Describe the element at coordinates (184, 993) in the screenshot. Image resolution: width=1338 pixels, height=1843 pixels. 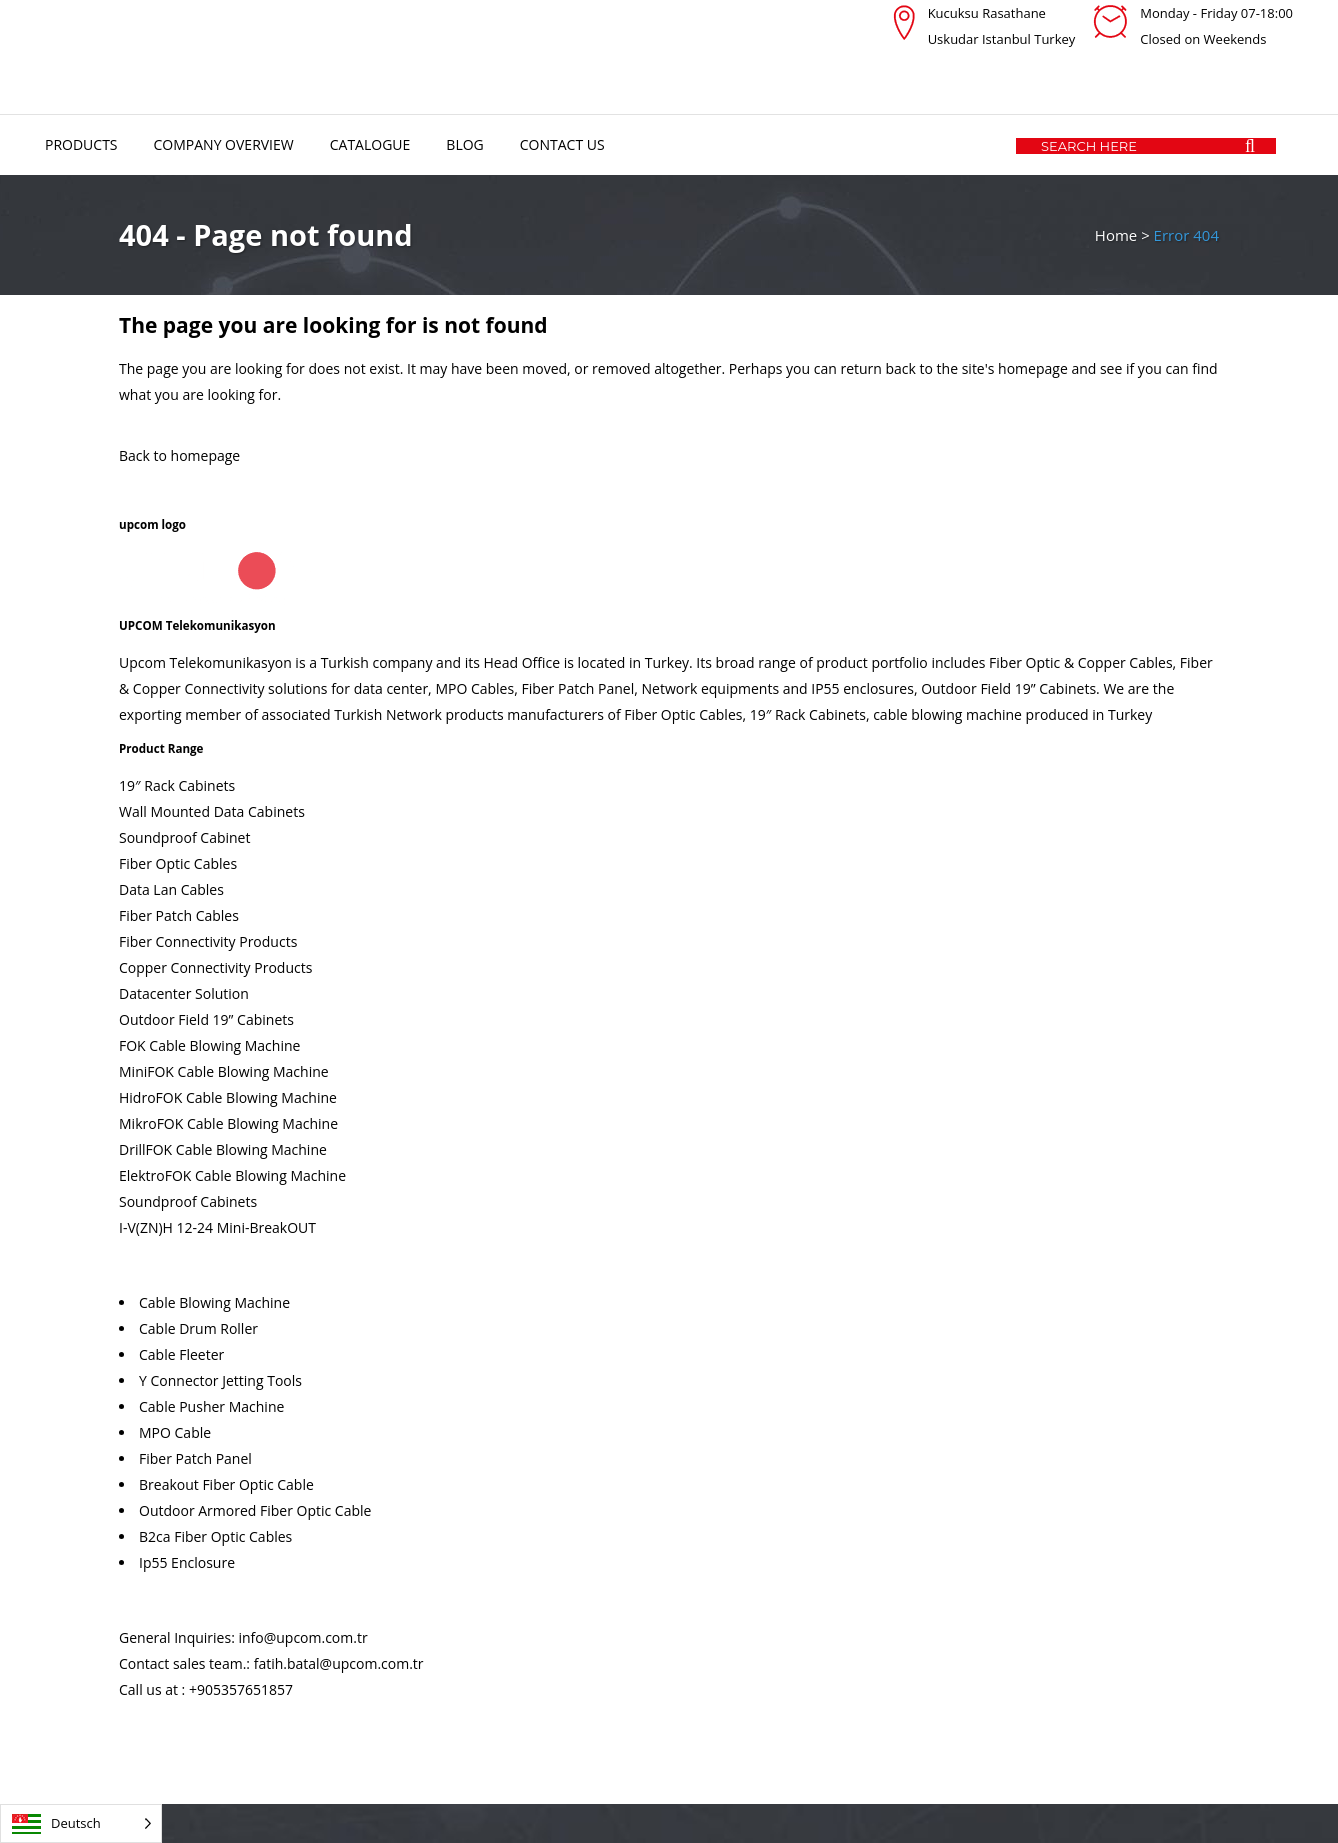
I see `Datacenter Solution` at that location.